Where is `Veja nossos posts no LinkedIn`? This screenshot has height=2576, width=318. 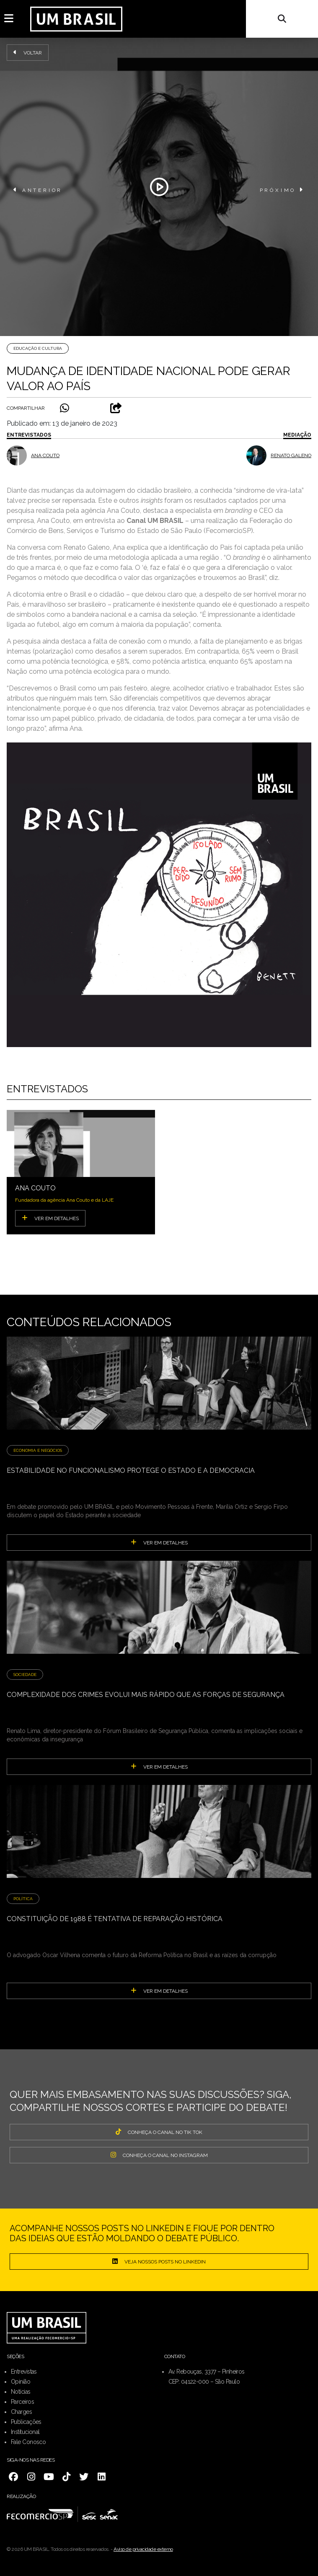
Veja nossos posts no LinkedIn is located at coordinates (159, 2261).